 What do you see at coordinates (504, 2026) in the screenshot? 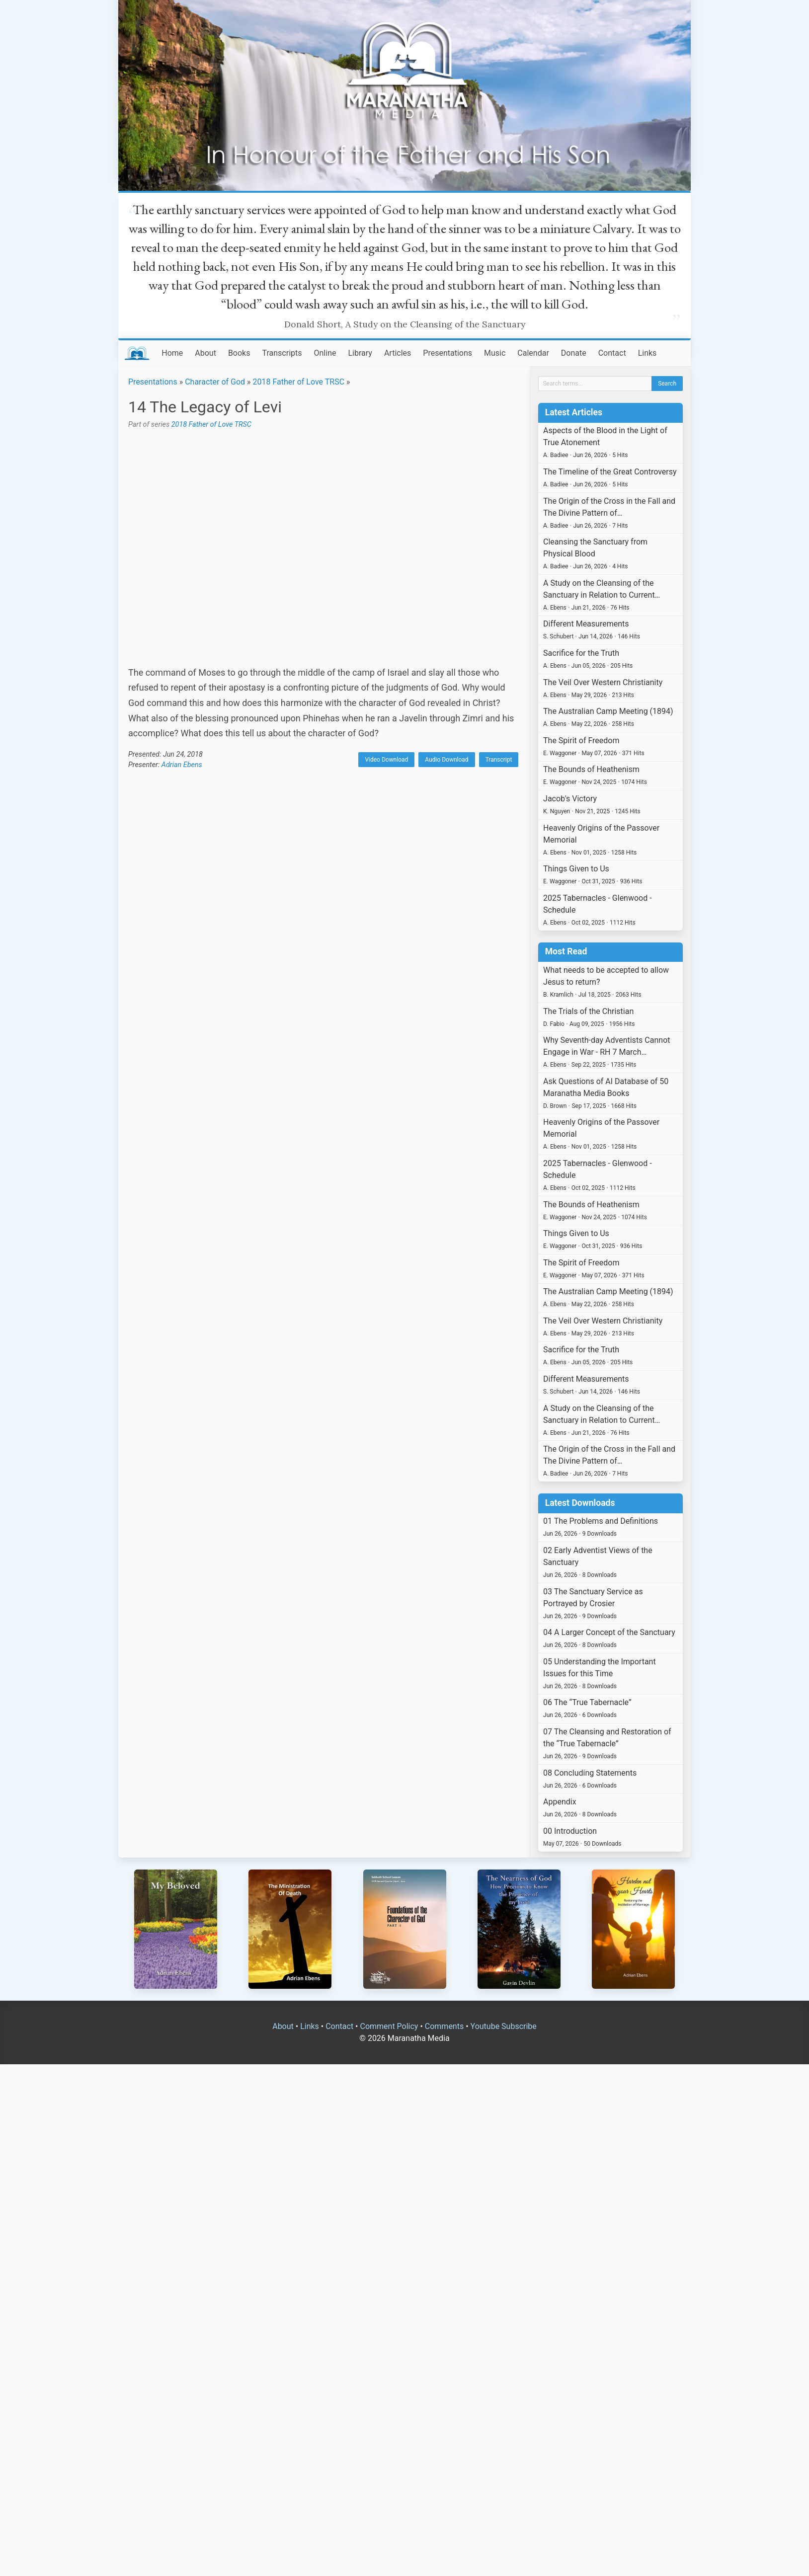
I see `Youtube Subscribe` at bounding box center [504, 2026].